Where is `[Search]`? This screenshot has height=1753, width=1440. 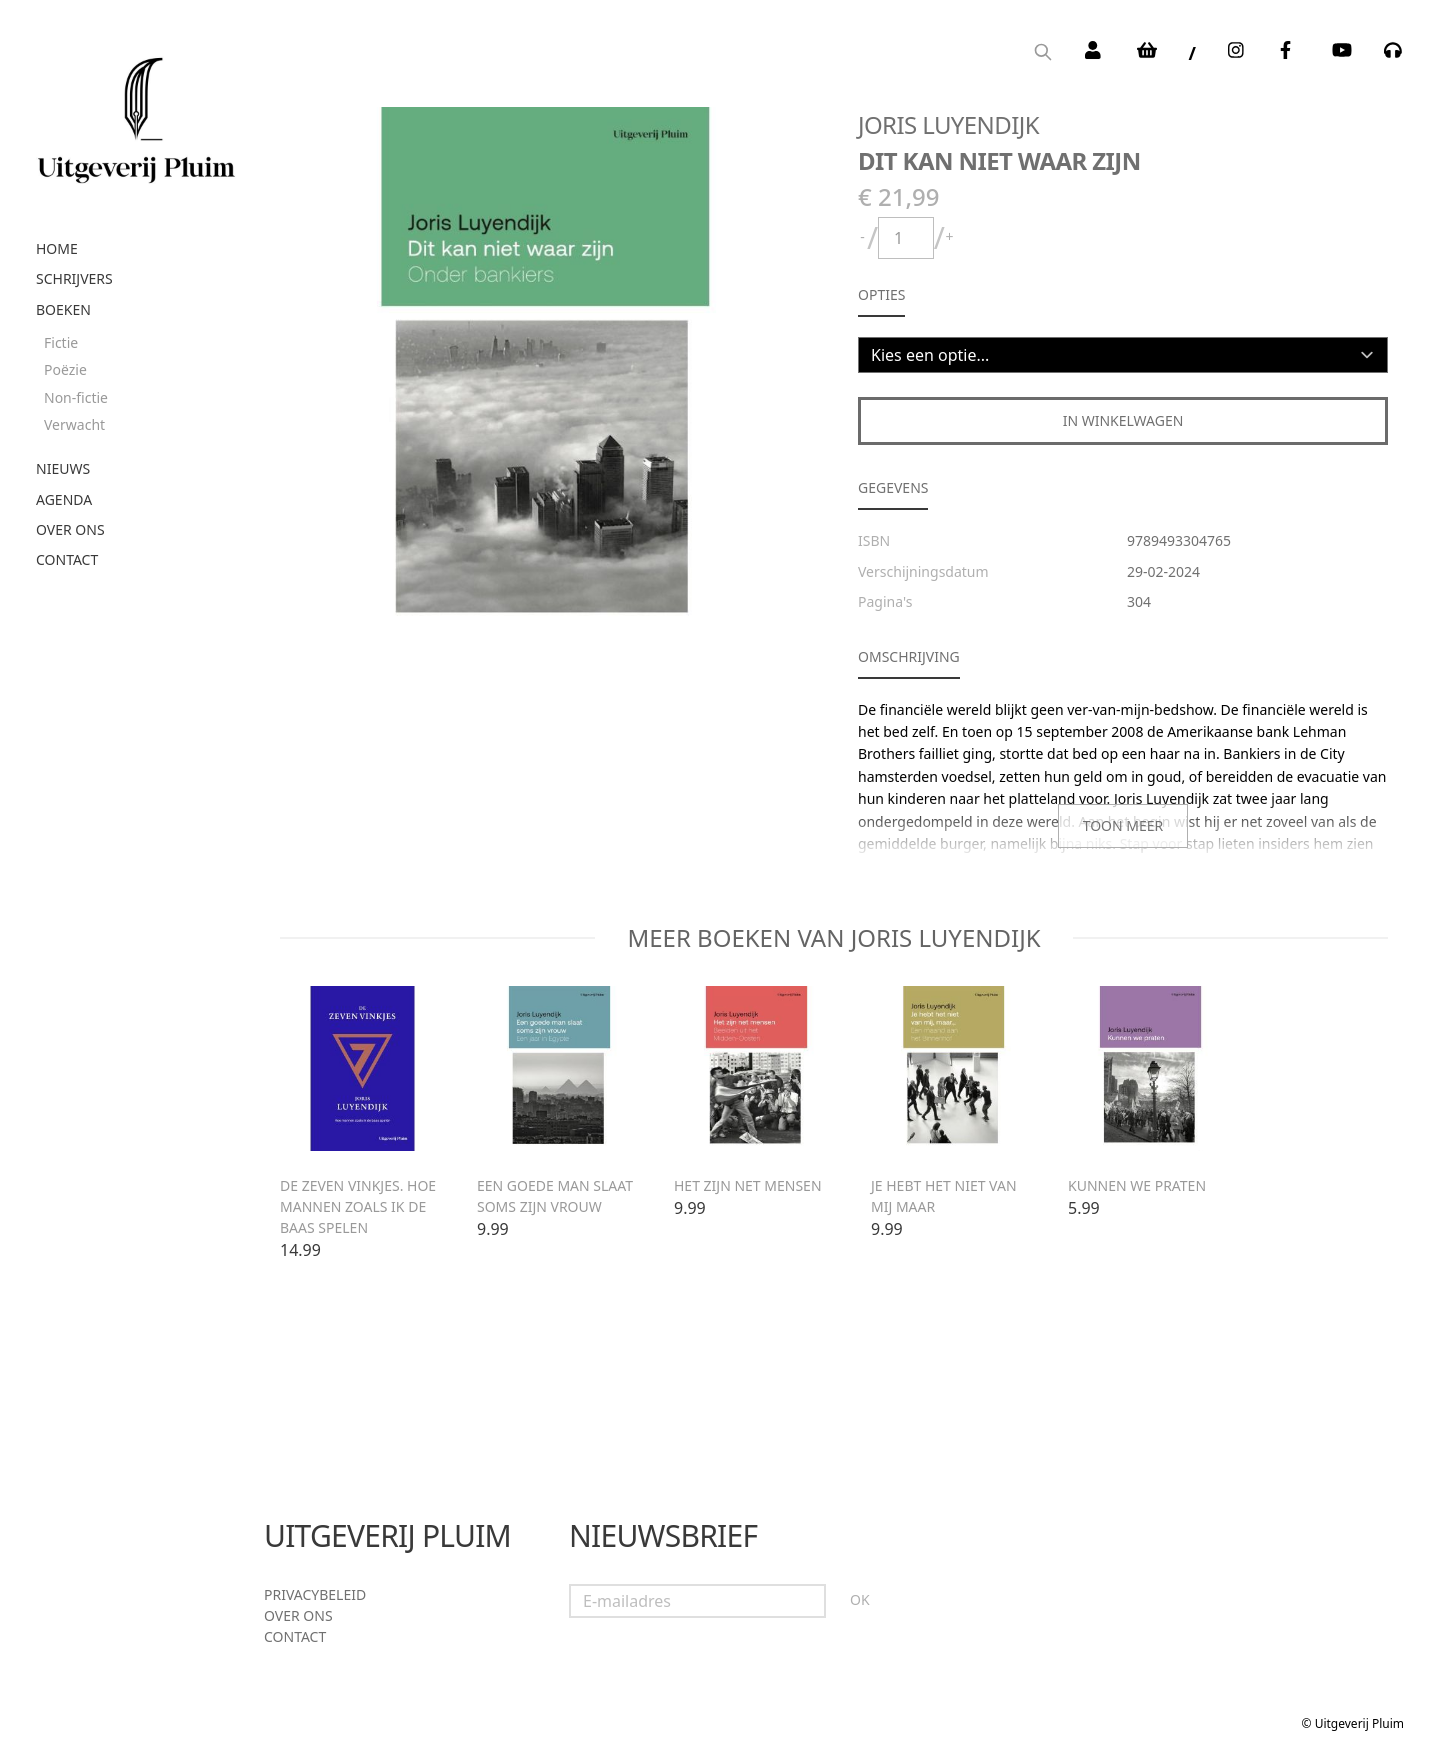 [Search] is located at coordinates (1043, 53).